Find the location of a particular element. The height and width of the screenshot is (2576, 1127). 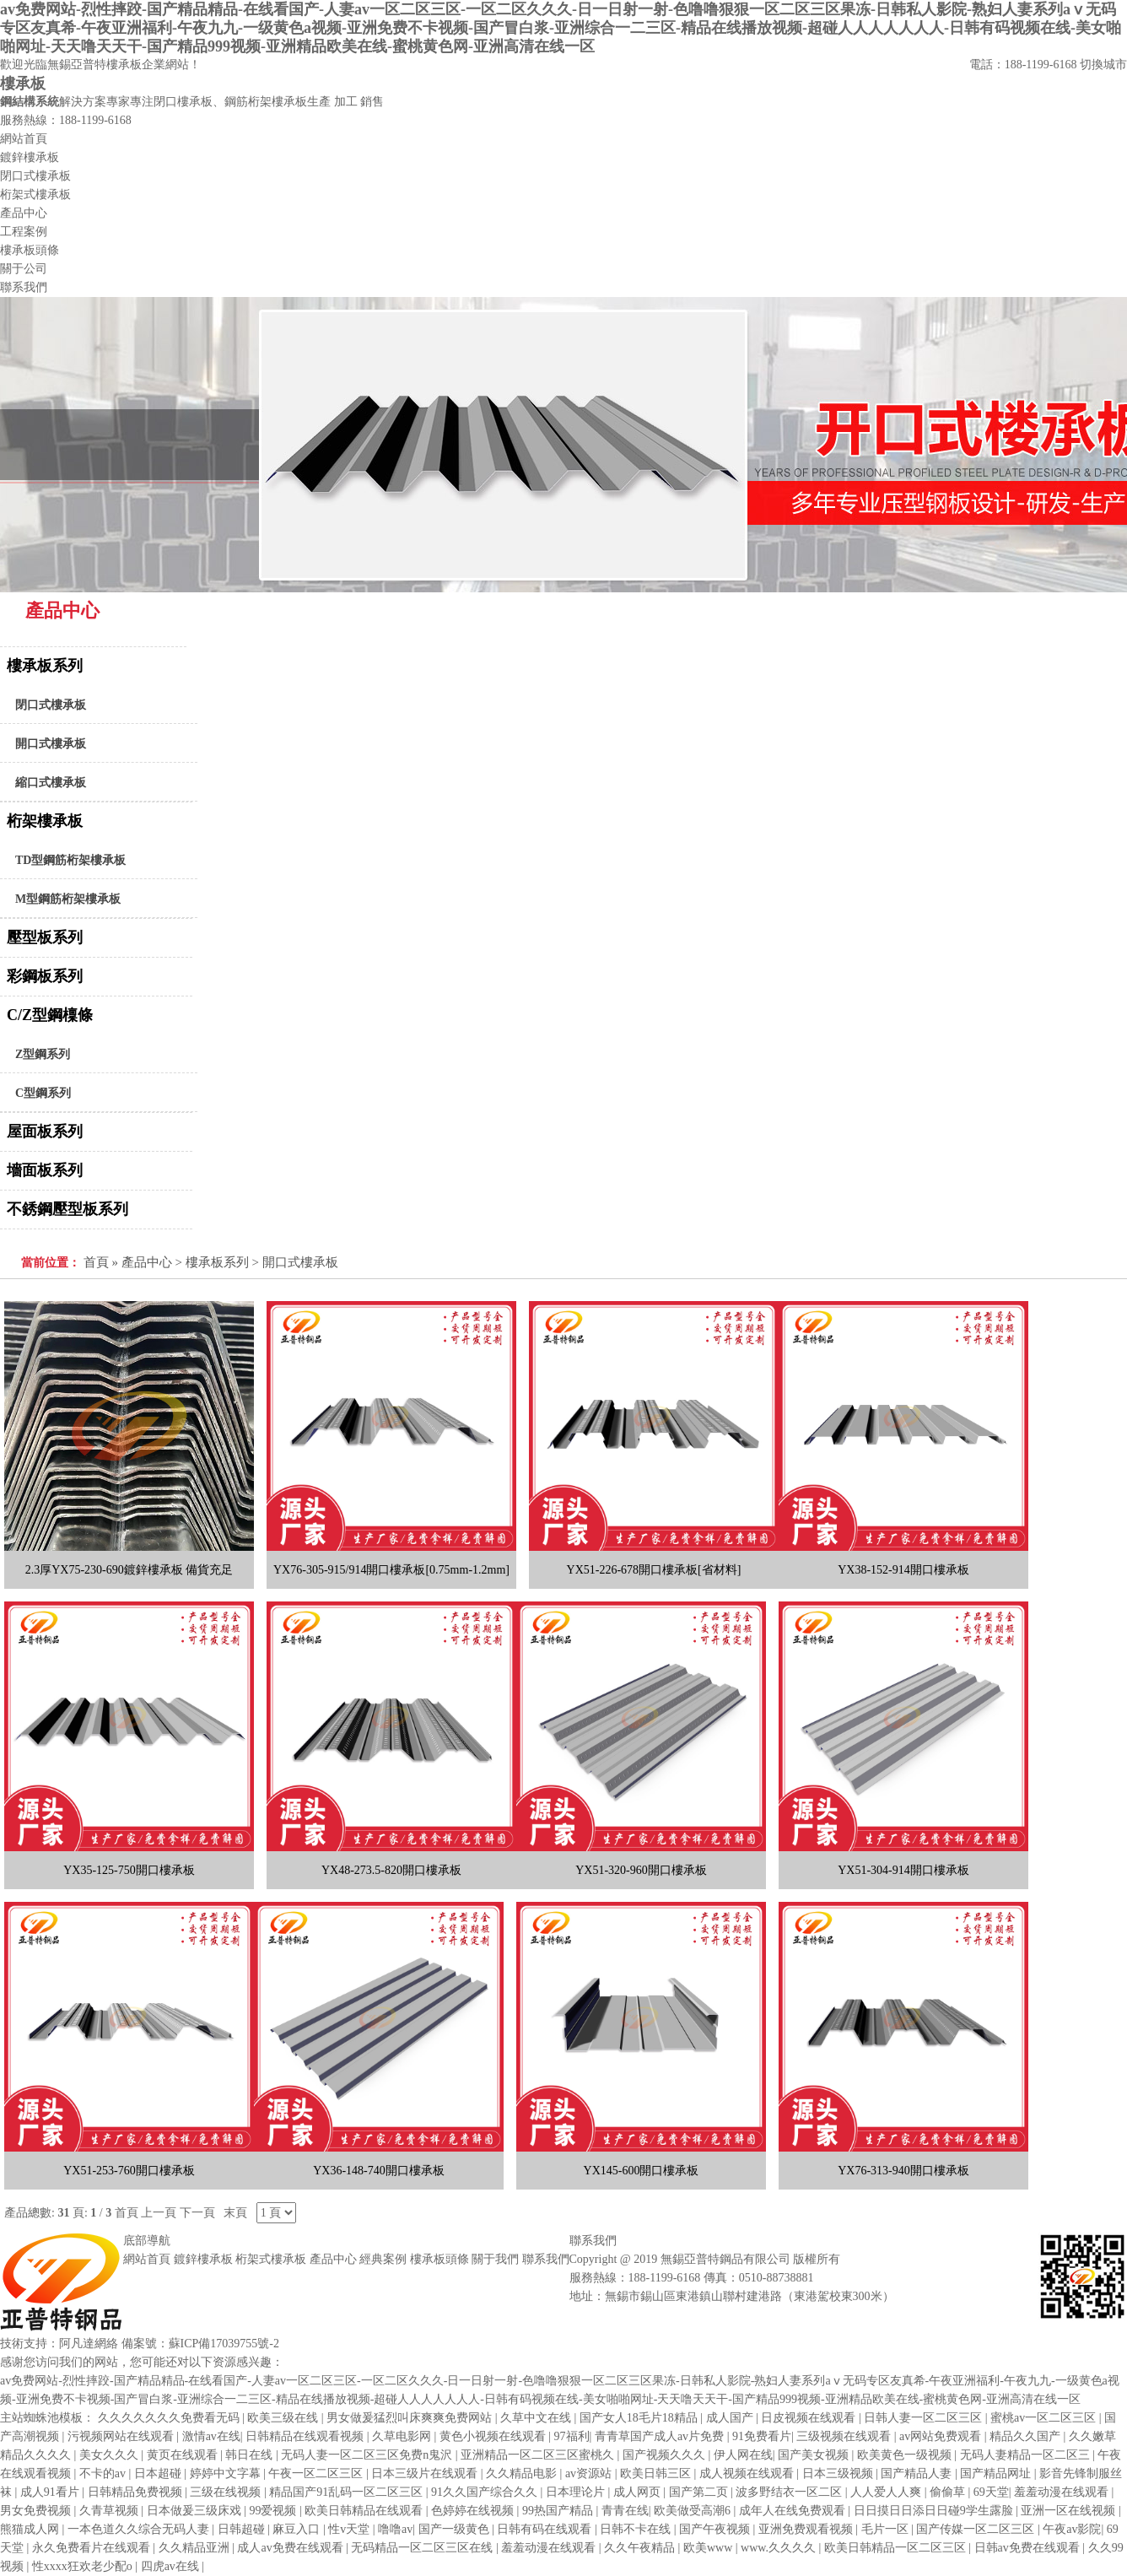

久久久久久久久免费看无码 is located at coordinates (170, 2417).